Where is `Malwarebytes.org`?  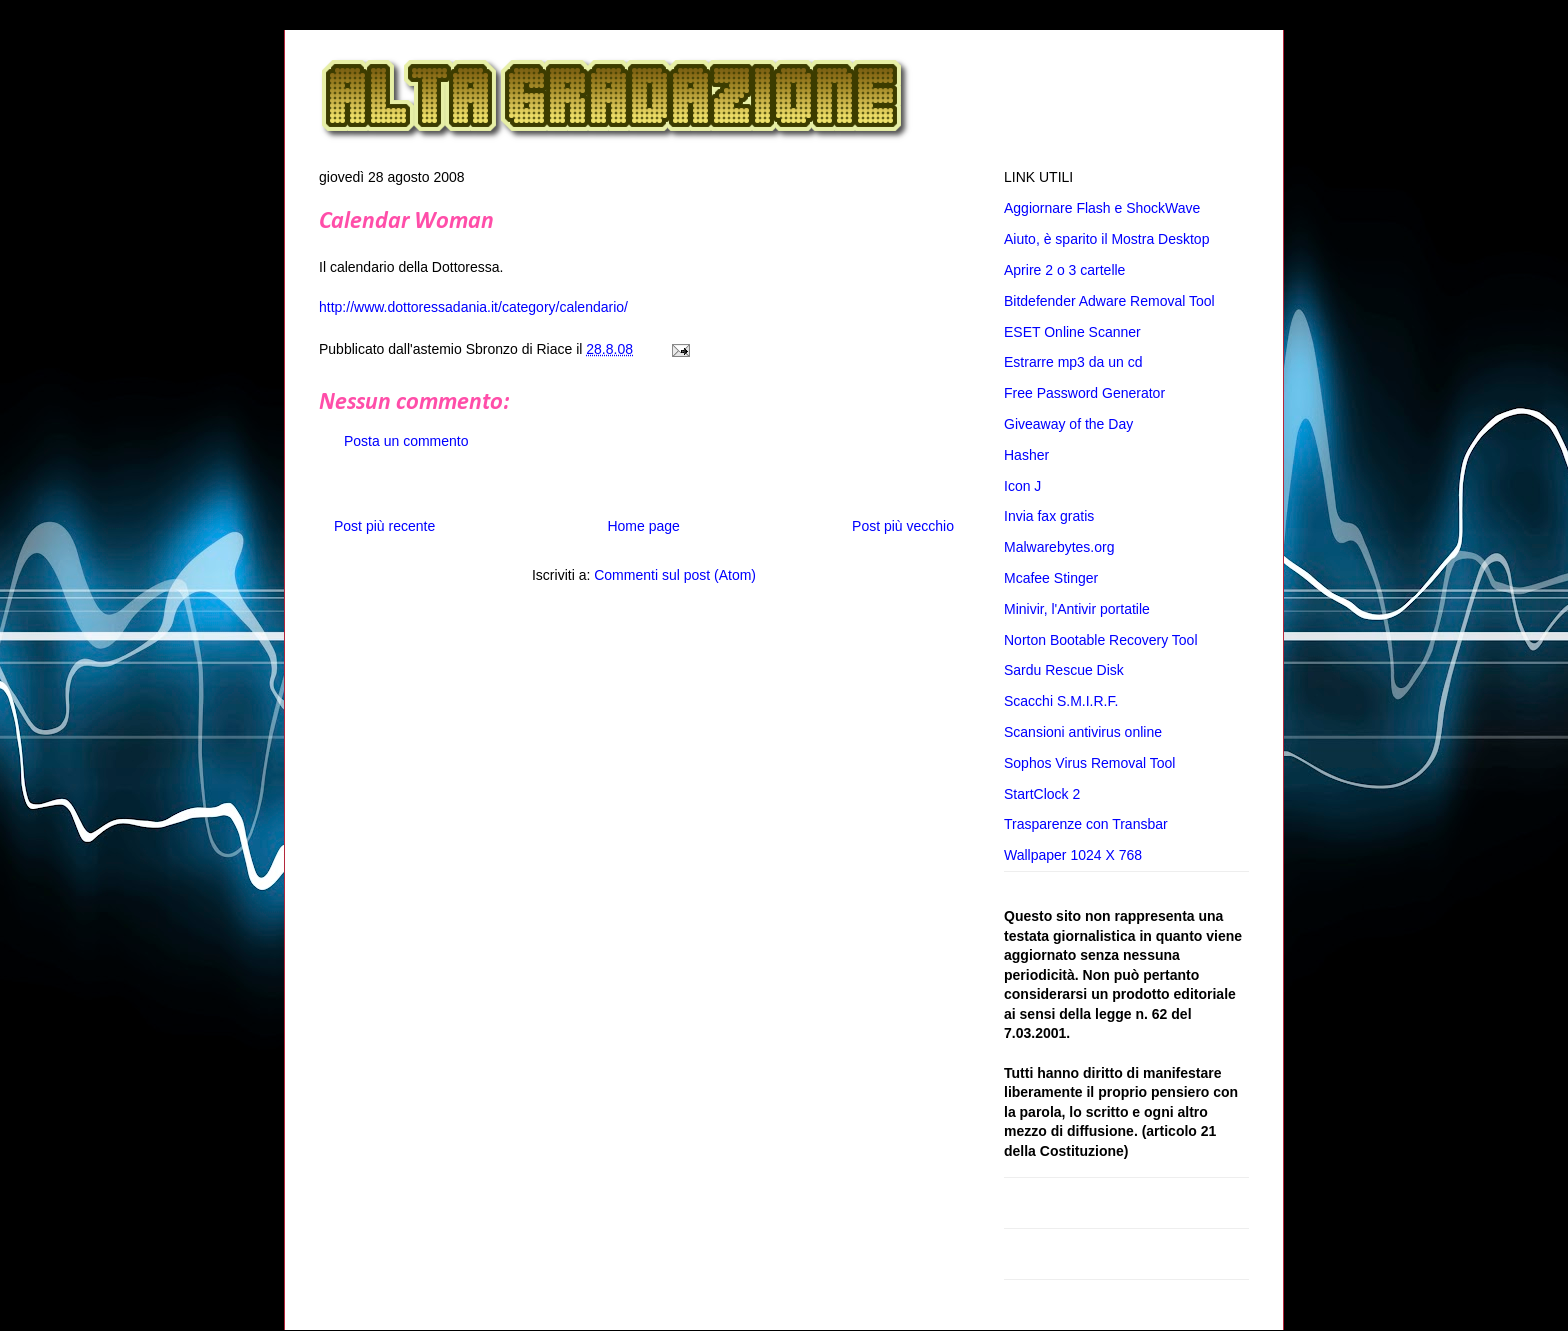
Malwarebytes.org is located at coordinates (1059, 547).